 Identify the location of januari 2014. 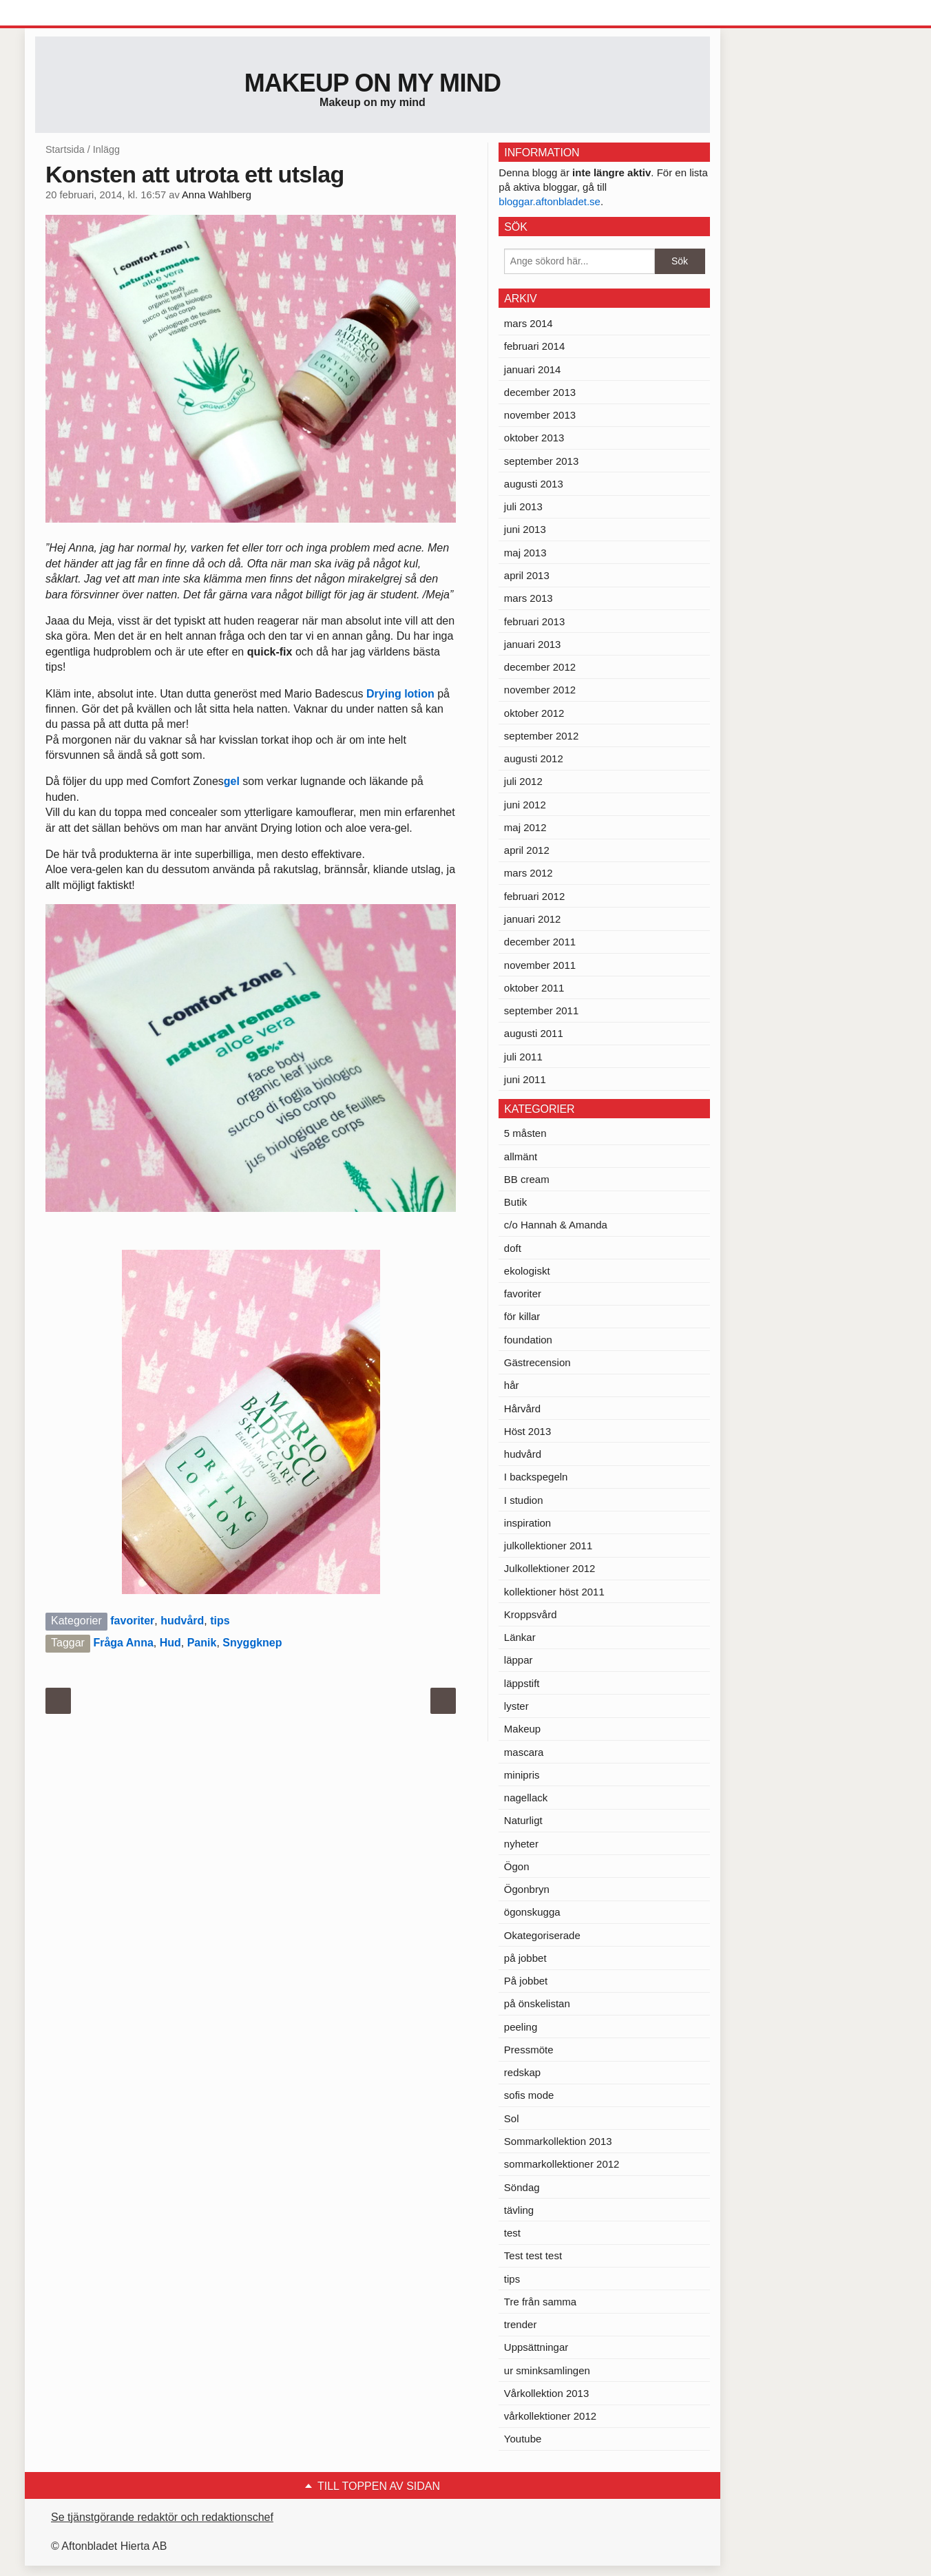
(532, 369).